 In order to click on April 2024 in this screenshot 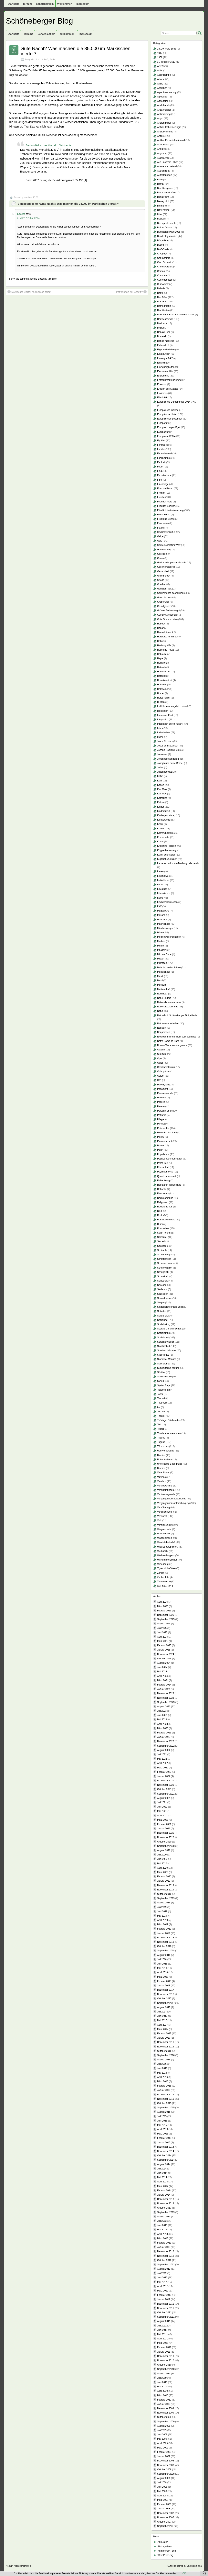, I will do `click(162, 1676)`.